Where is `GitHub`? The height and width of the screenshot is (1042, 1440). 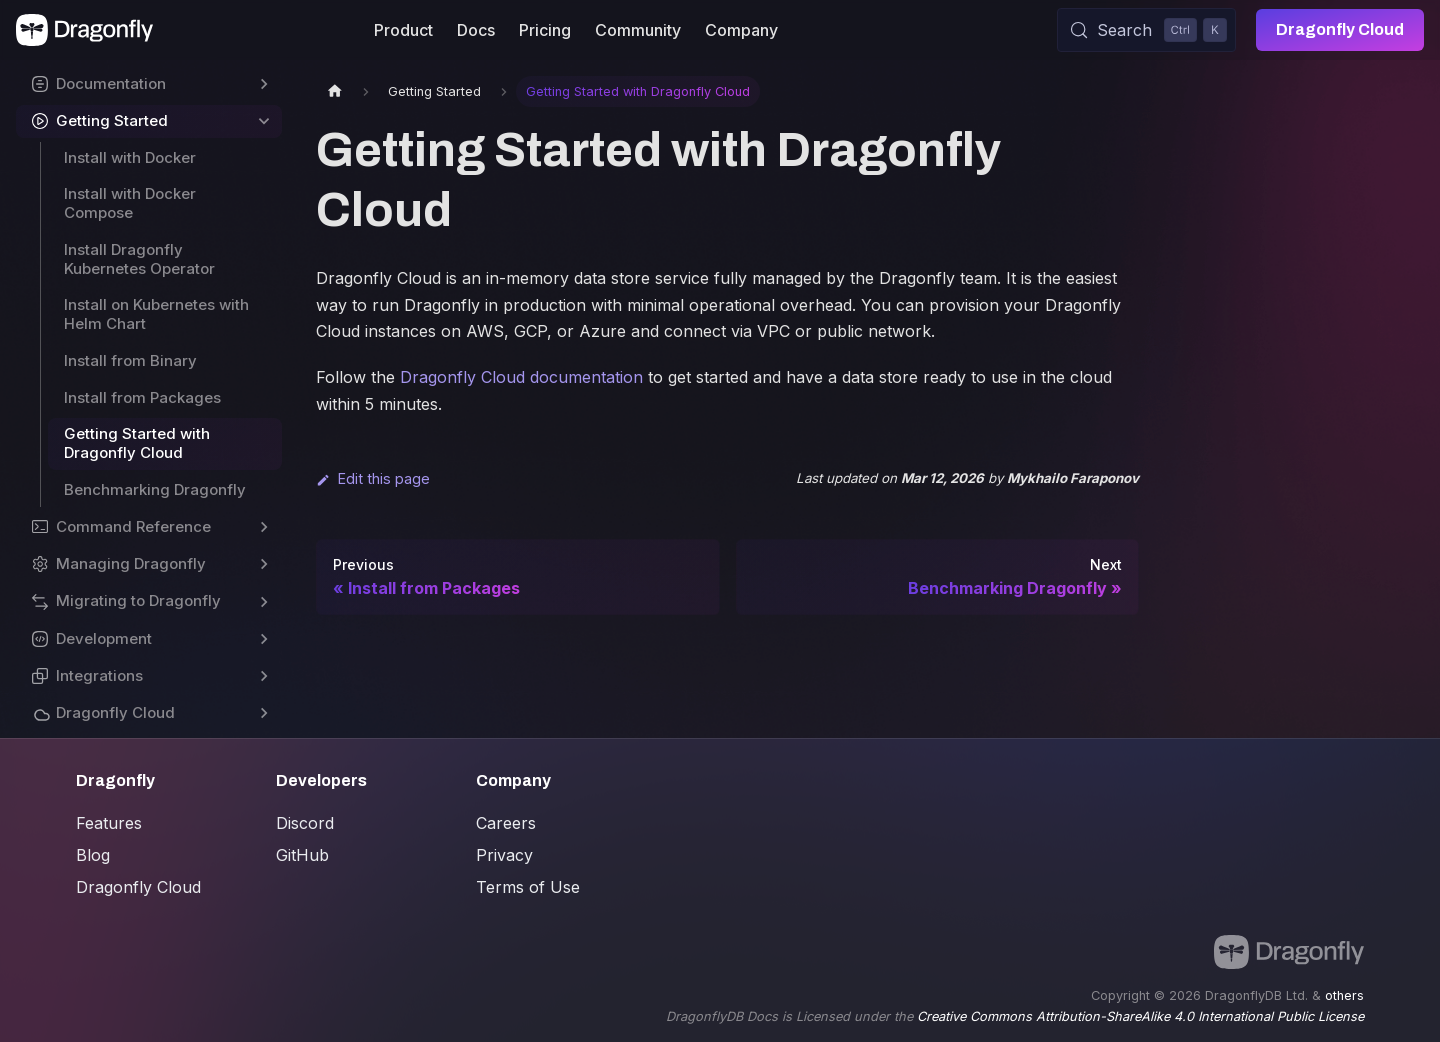
GitHub is located at coordinates (302, 855).